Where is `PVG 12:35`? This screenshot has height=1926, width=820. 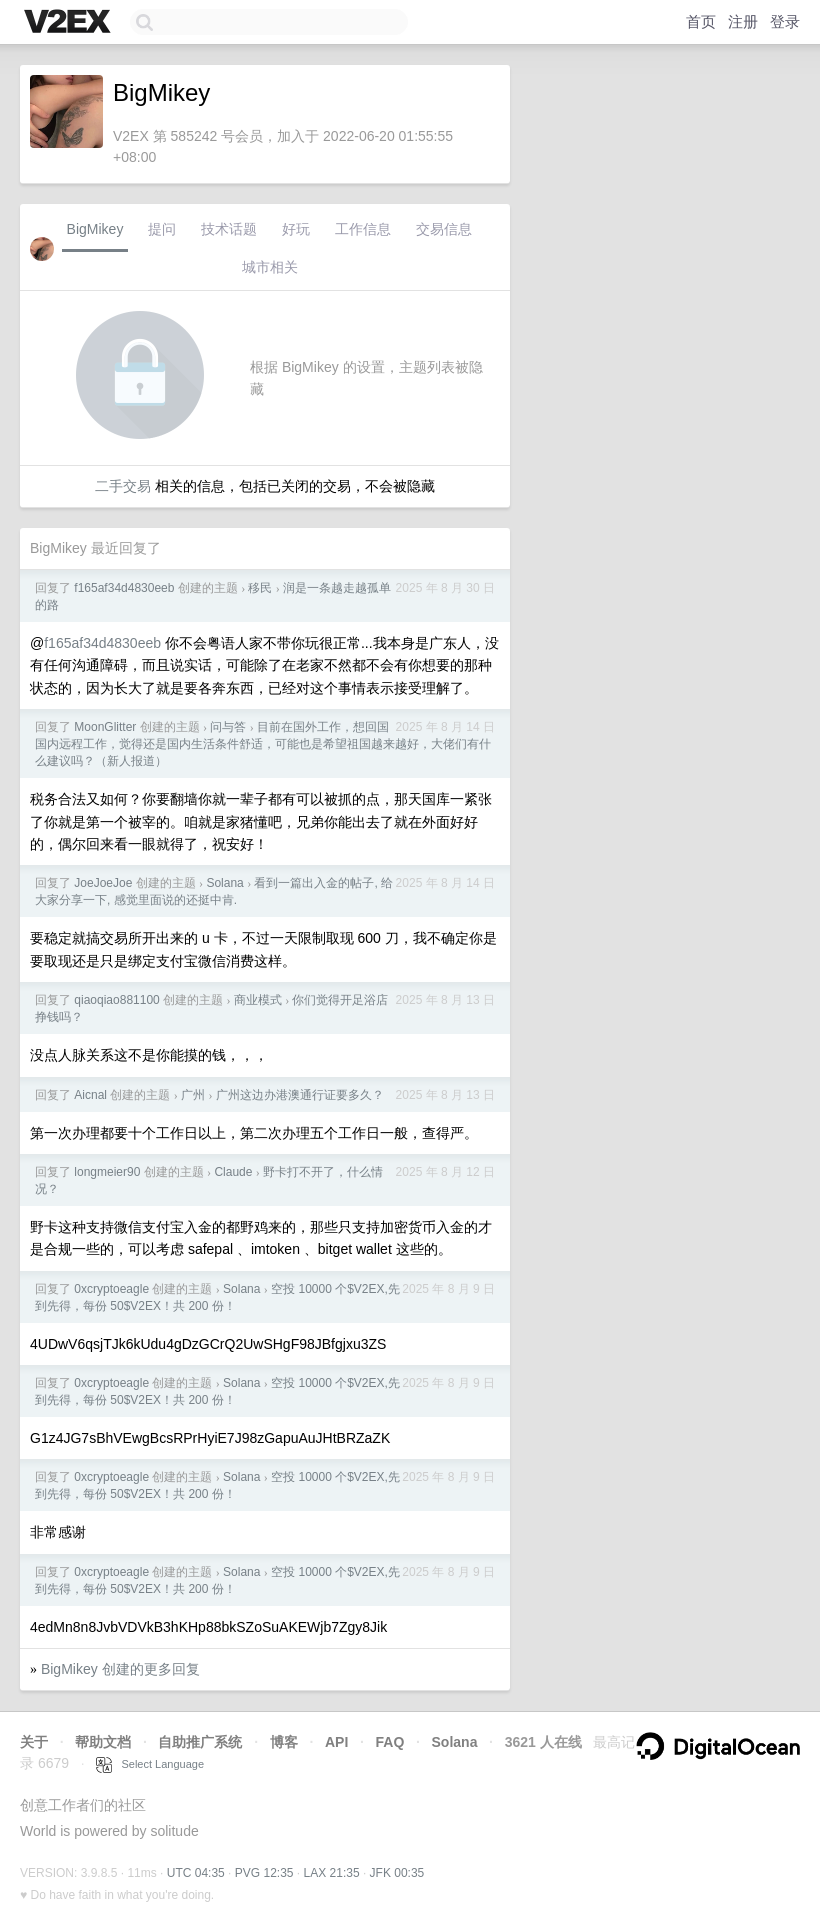
PVG 12:35 is located at coordinates (264, 1873).